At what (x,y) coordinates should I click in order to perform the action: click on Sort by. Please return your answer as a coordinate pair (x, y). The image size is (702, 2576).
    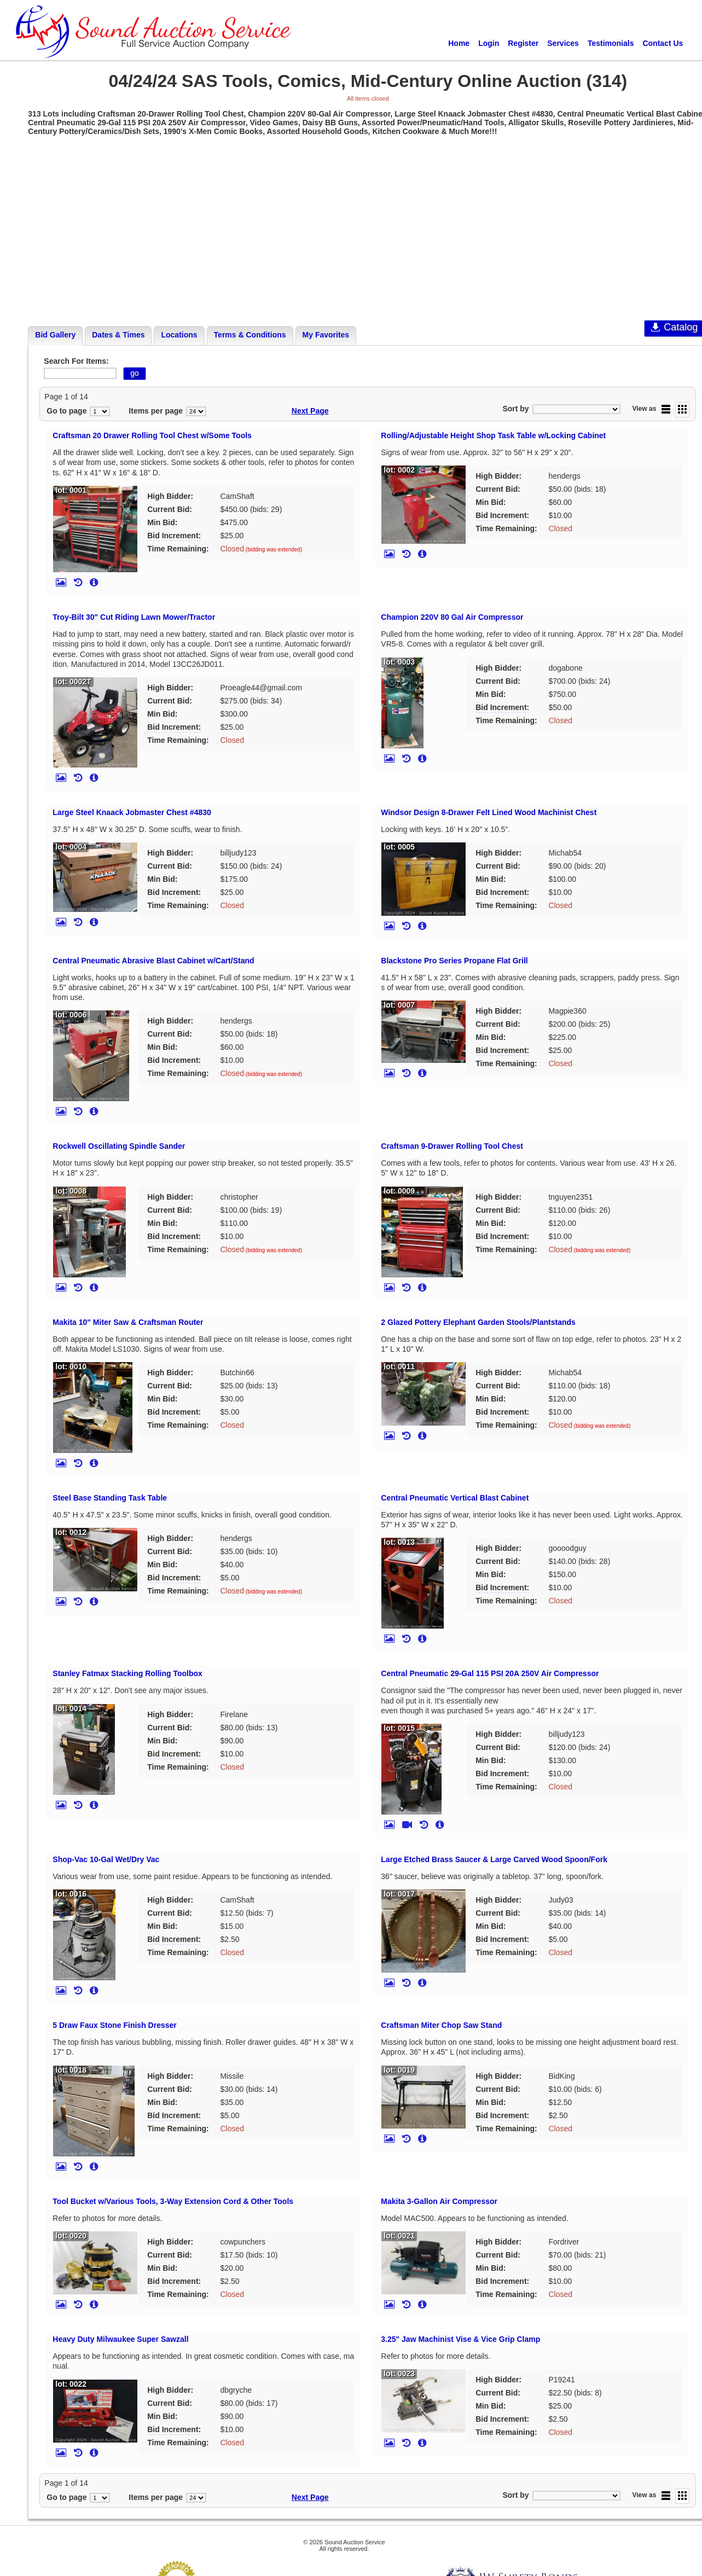
    Looking at the image, I should click on (515, 408).